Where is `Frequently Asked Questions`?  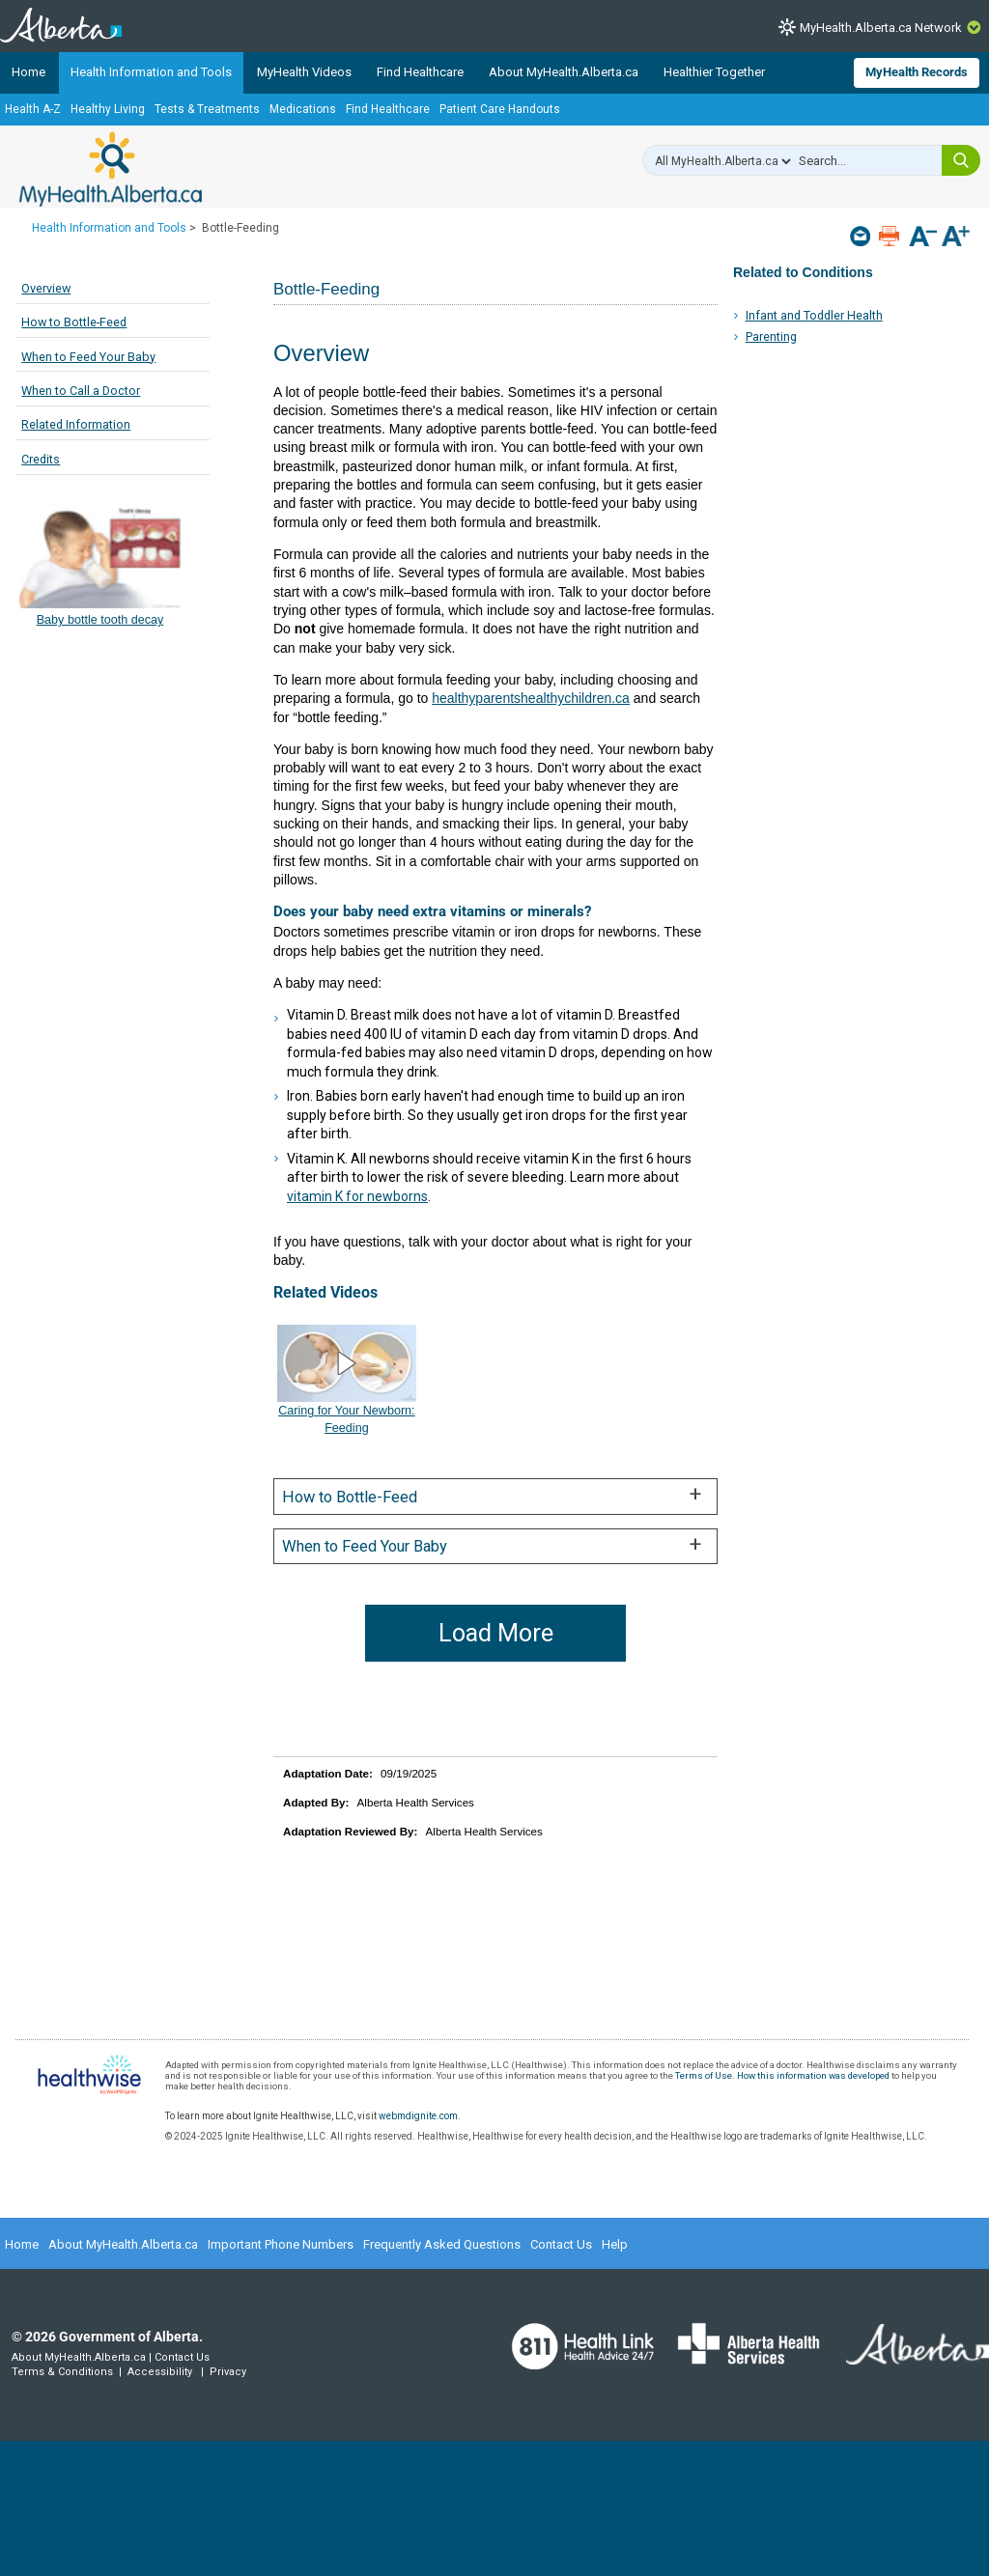 Frequently Asked Questions is located at coordinates (442, 2244).